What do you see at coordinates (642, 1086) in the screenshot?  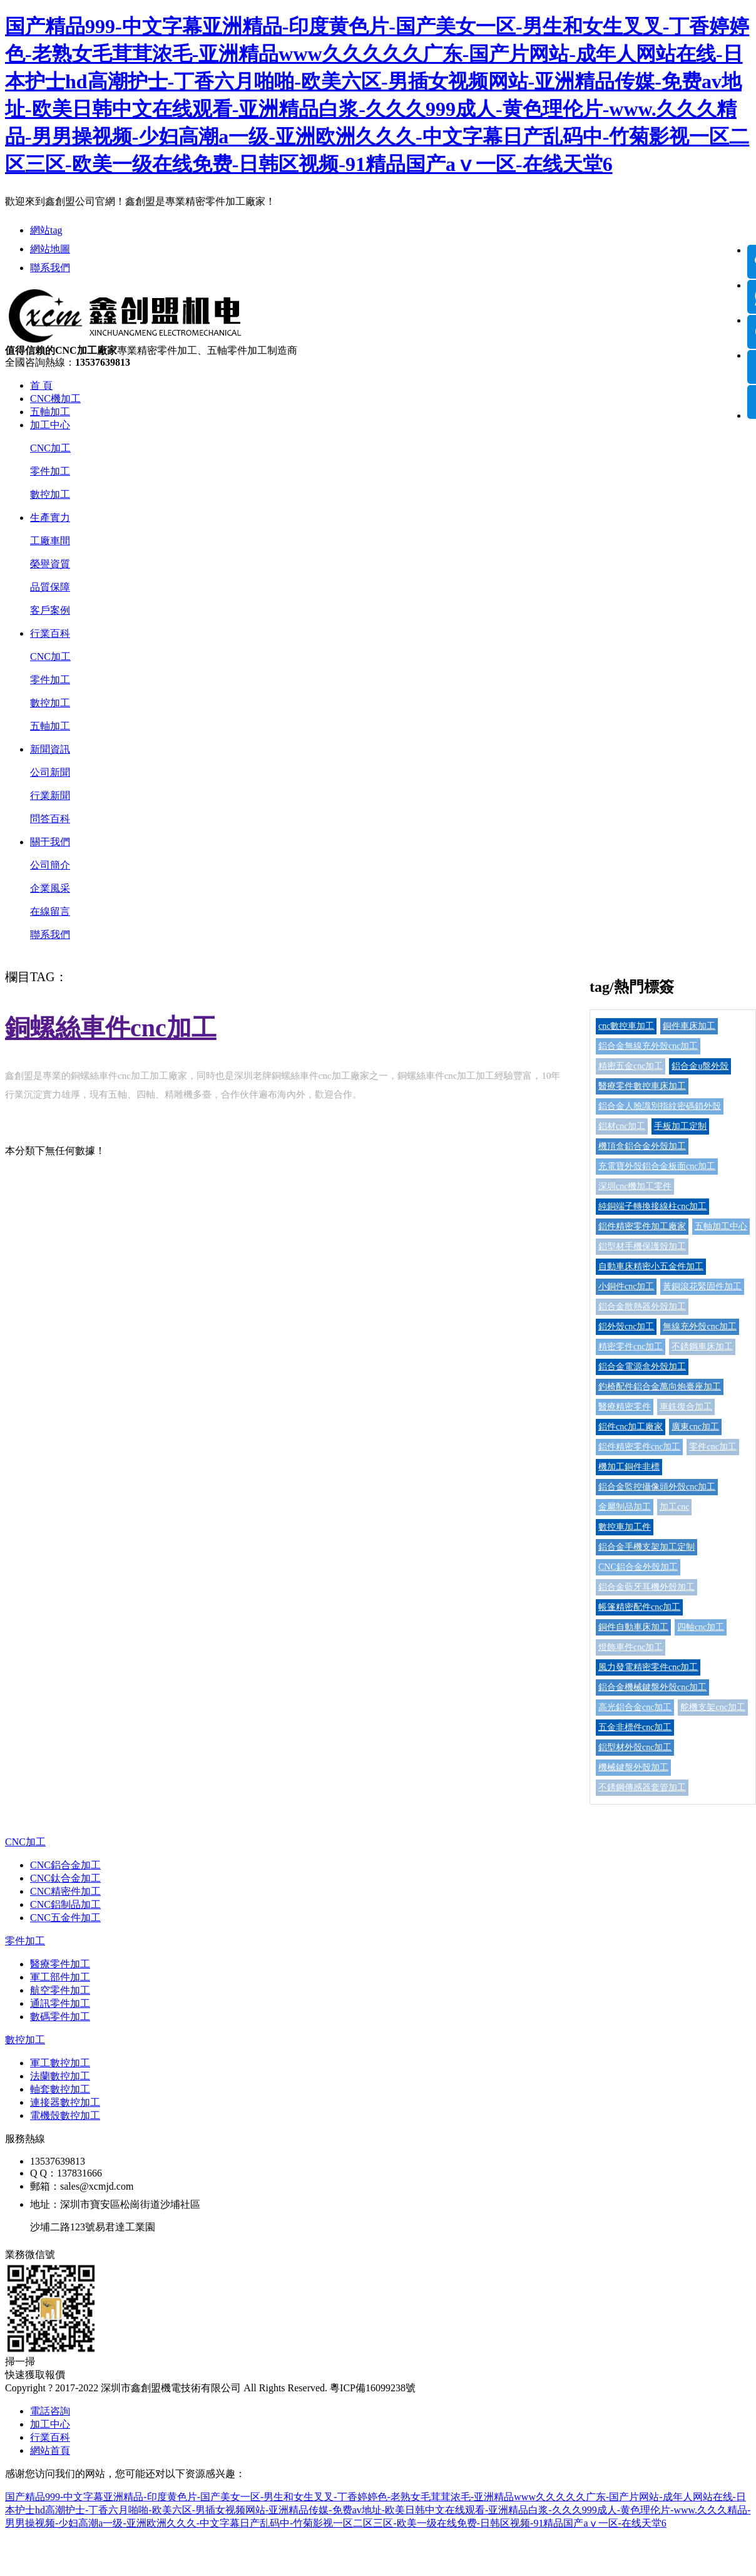 I see `醫療零件數控車床加工` at bounding box center [642, 1086].